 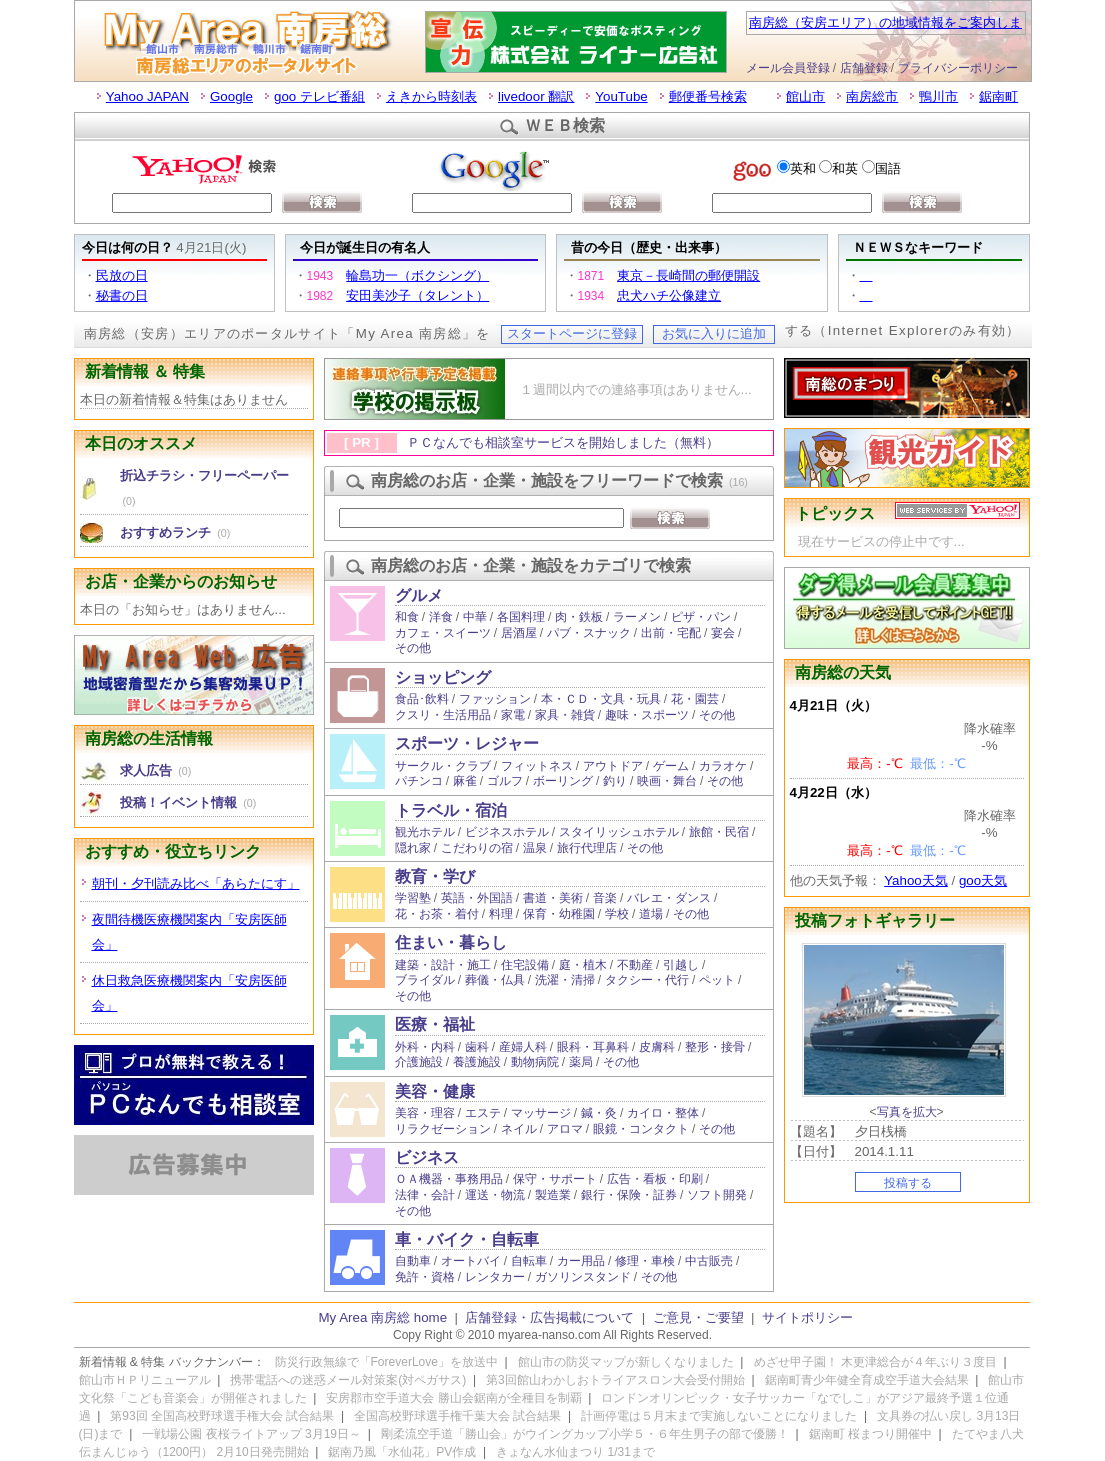 What do you see at coordinates (536, 96) in the screenshot?
I see `livedoor 翻訳` at bounding box center [536, 96].